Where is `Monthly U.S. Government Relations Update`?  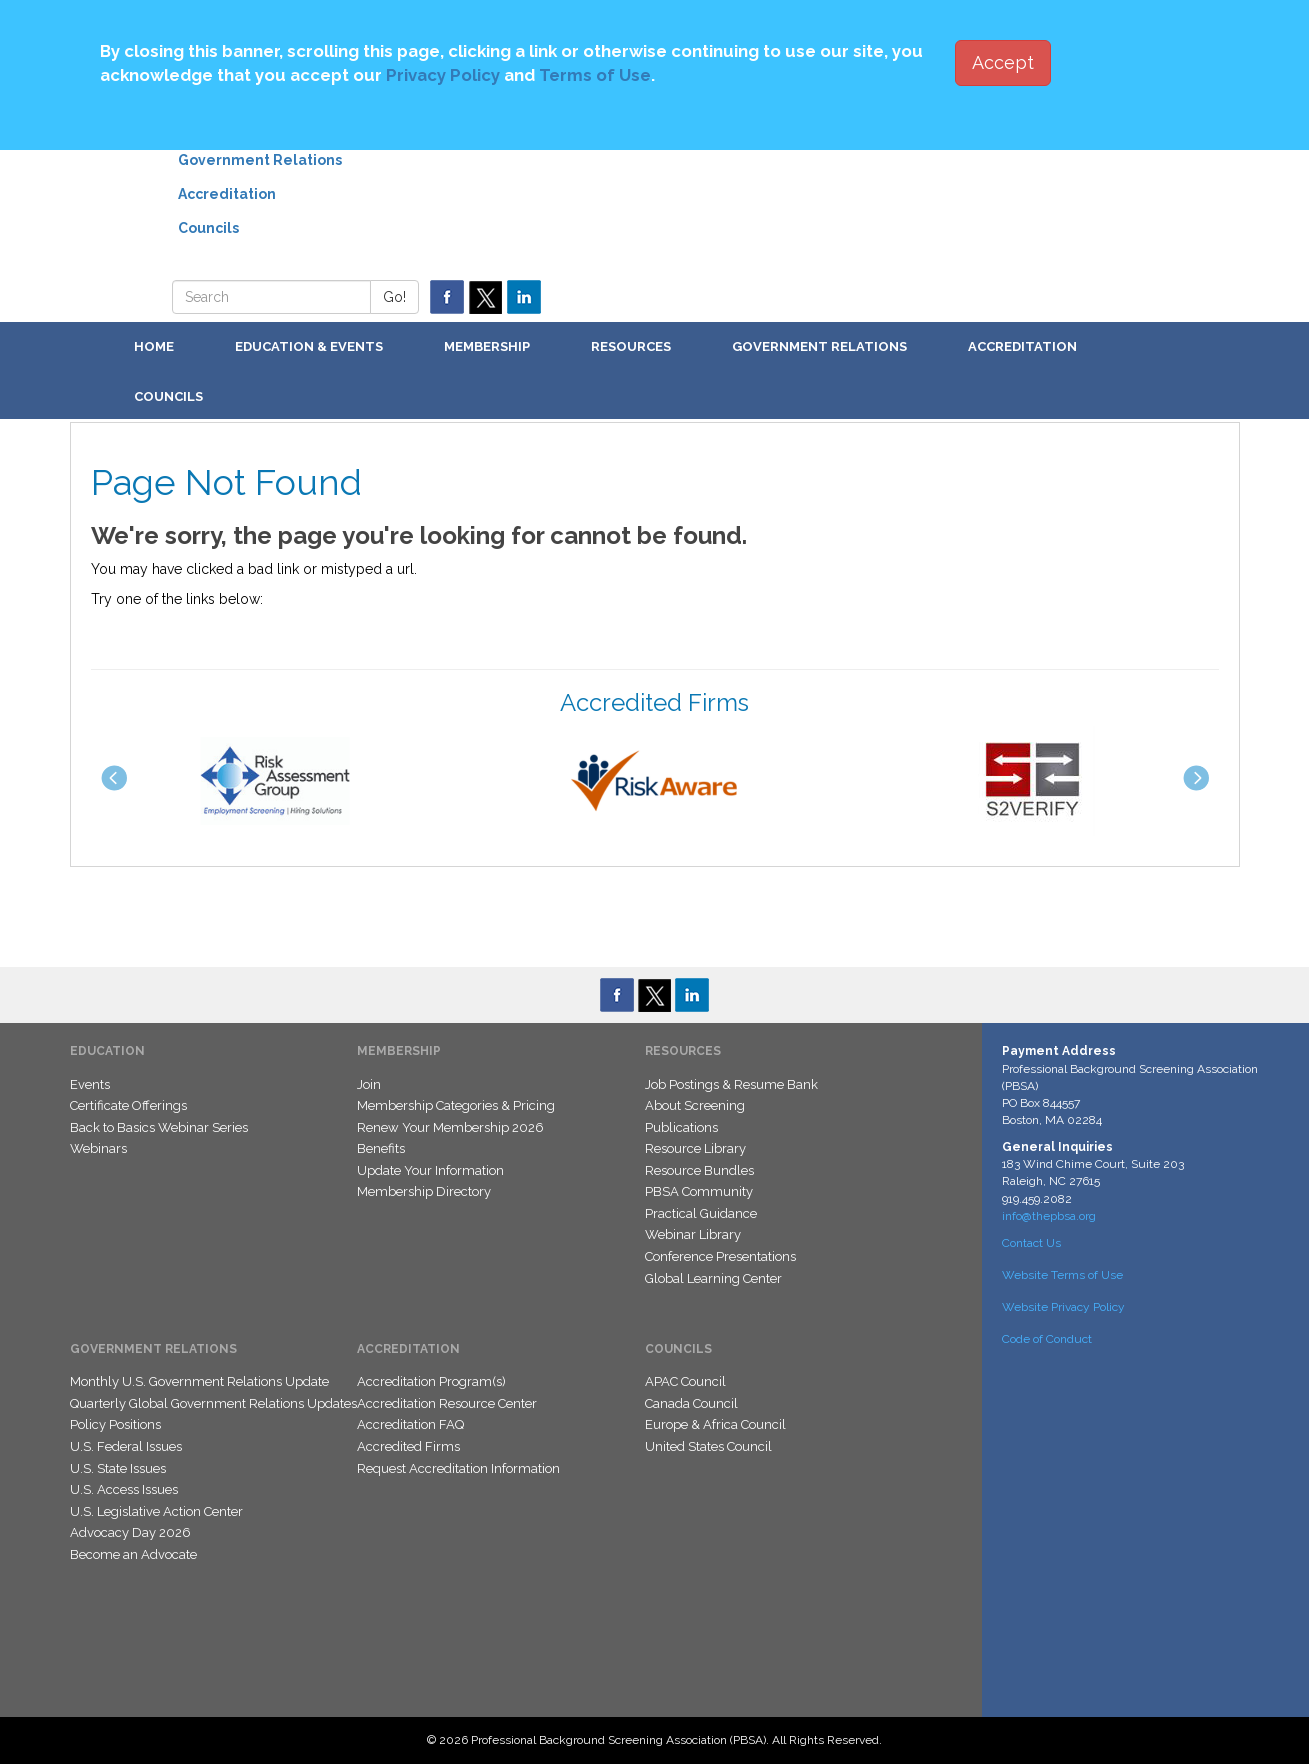 Monthly U.S. Government Relations Update is located at coordinates (199, 1381).